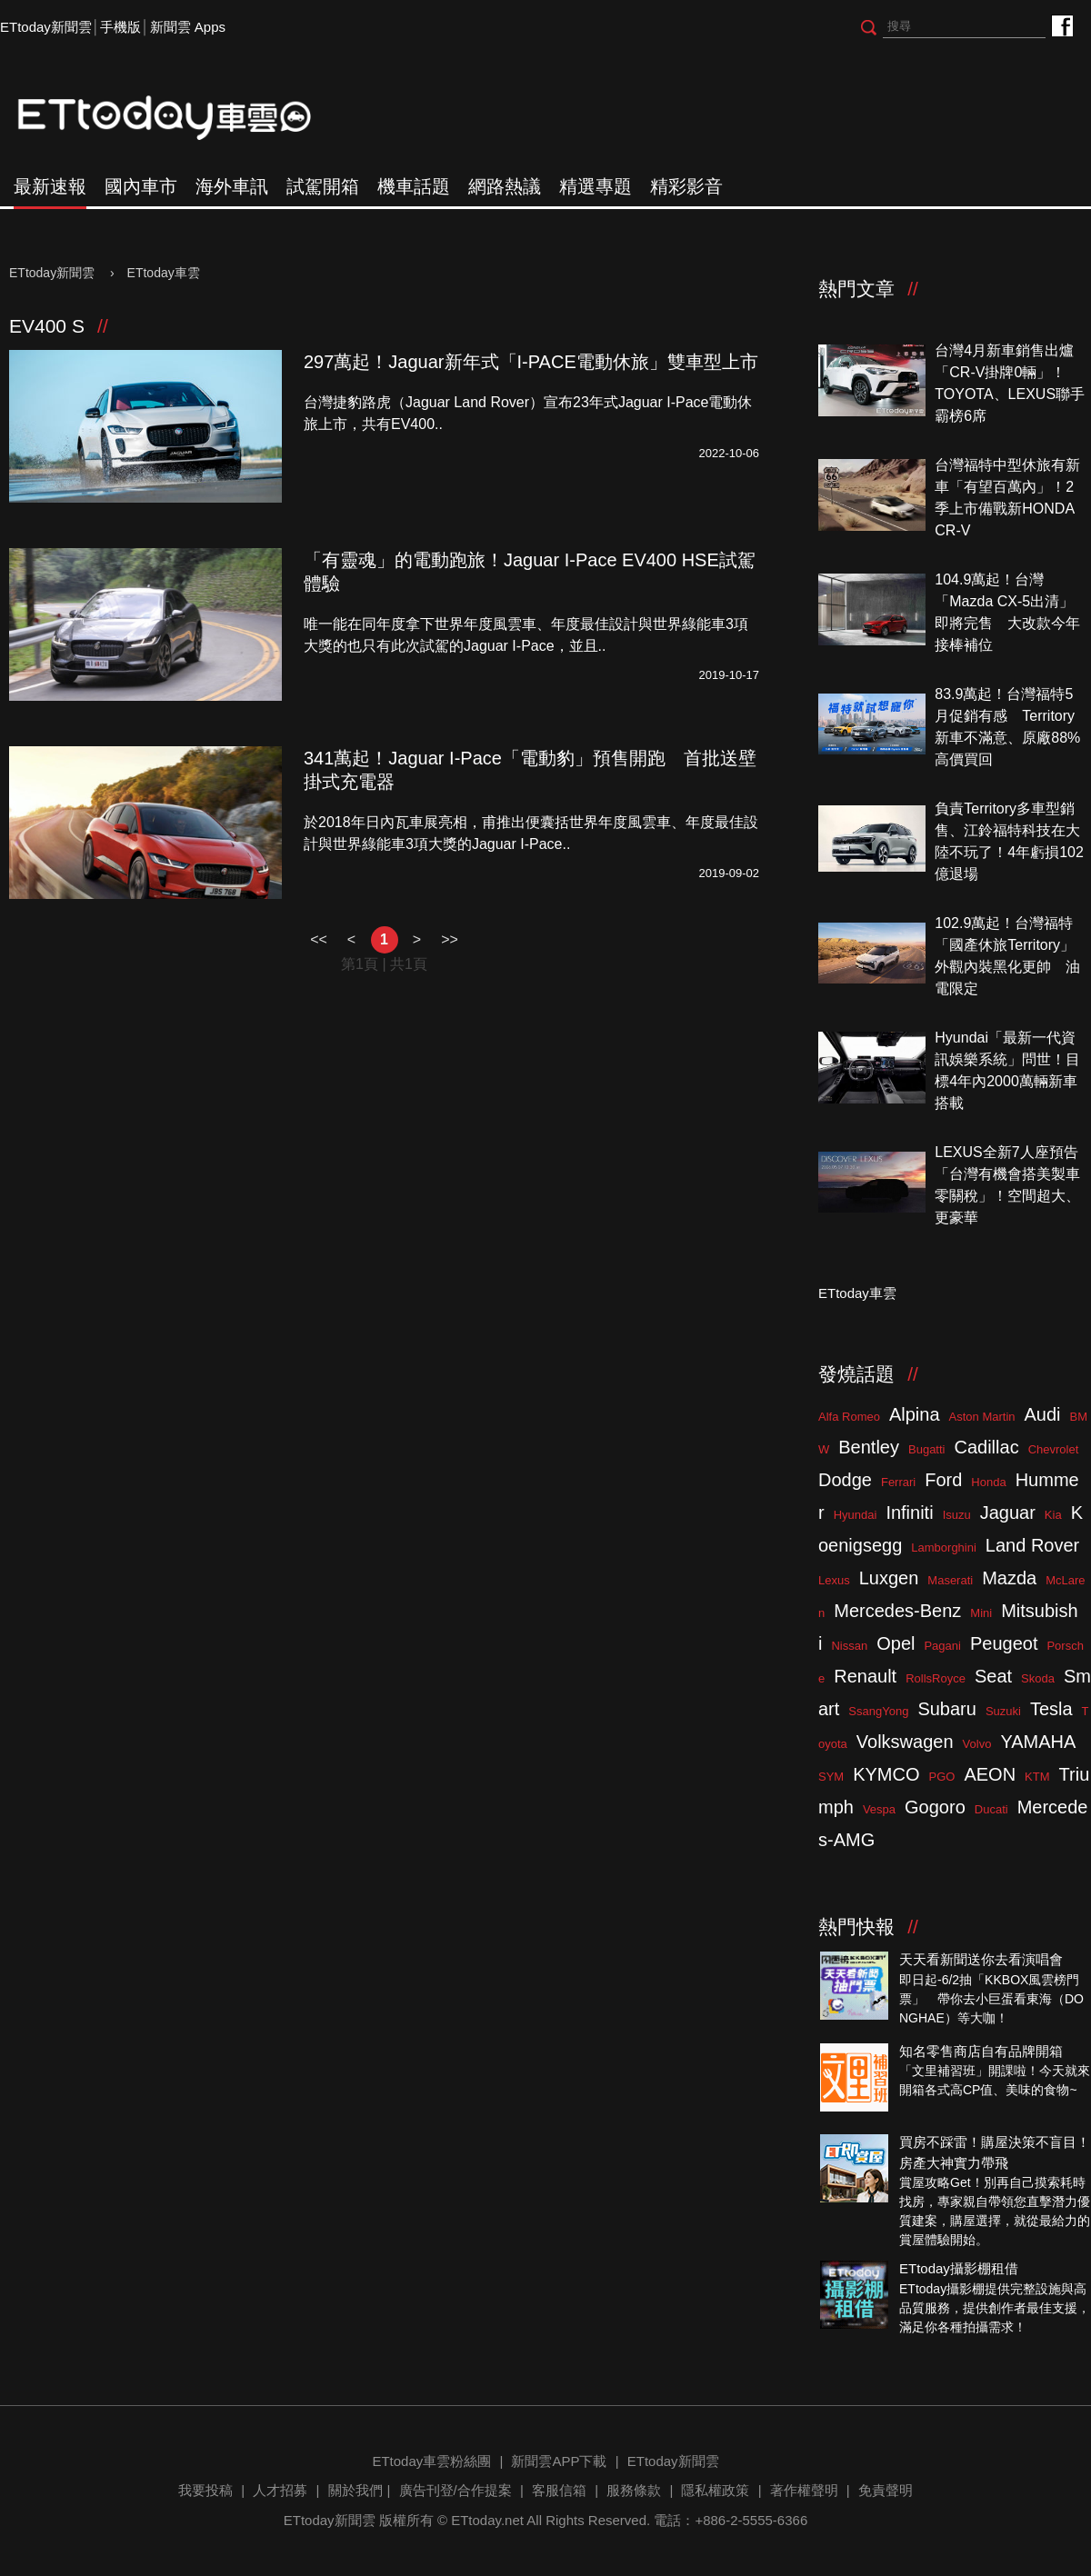  Describe the element at coordinates (909, 1513) in the screenshot. I see `Infiniti` at that location.